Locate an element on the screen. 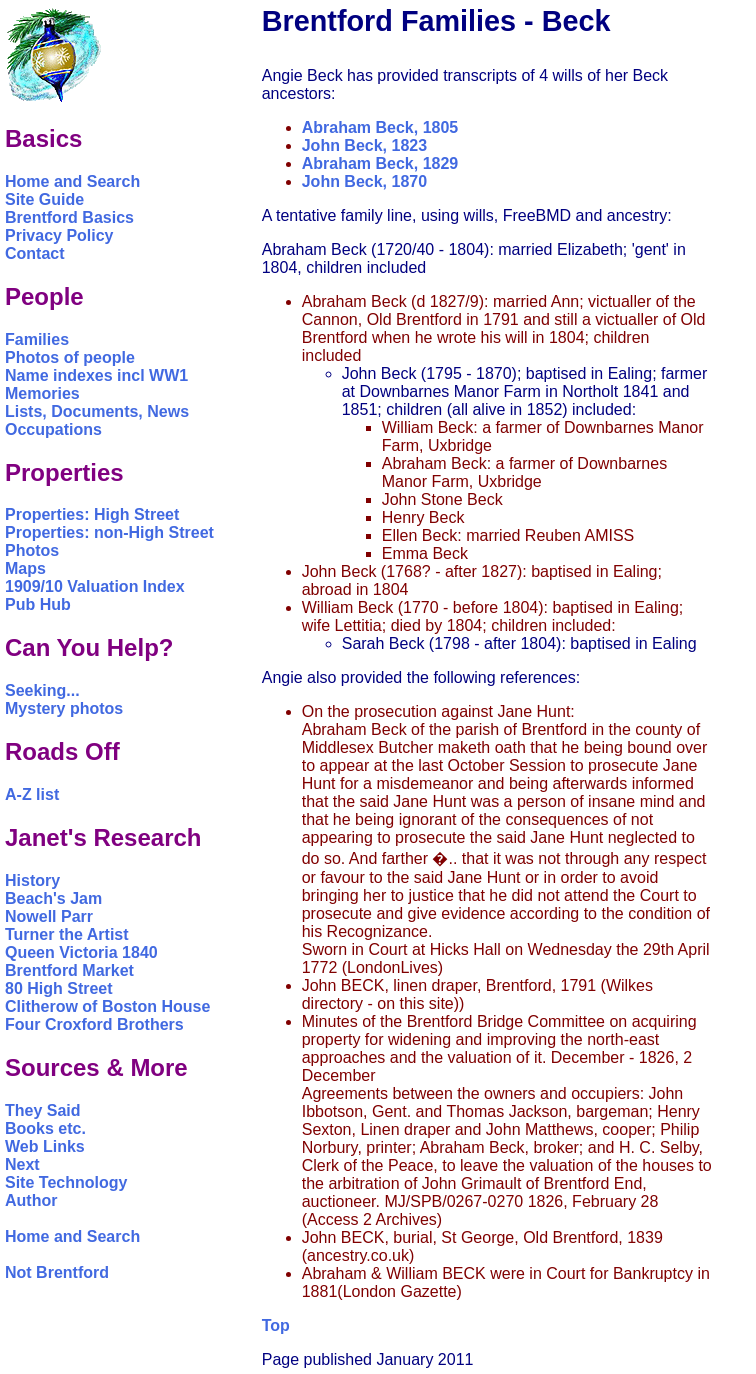 This screenshot has height=1374, width=756. Brentford Basics is located at coordinates (69, 217).